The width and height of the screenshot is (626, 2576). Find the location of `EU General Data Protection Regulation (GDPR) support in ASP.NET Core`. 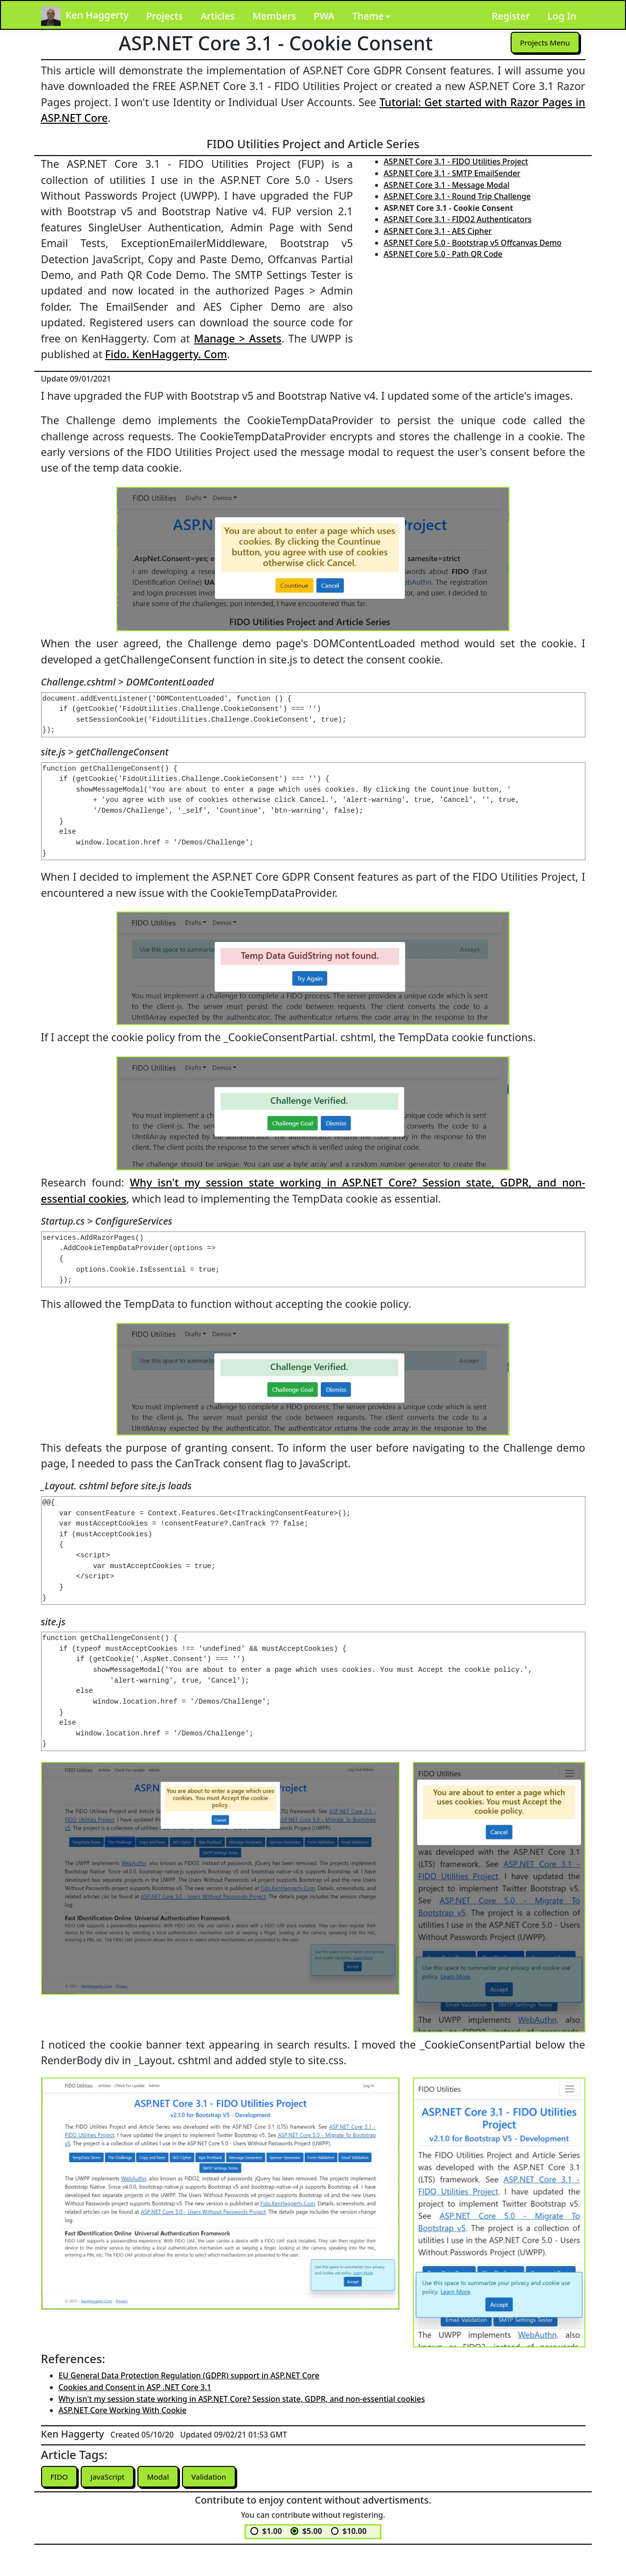

EU General Data Protection Regulation (GDPR) support in ASP.NET Core is located at coordinates (189, 2375).